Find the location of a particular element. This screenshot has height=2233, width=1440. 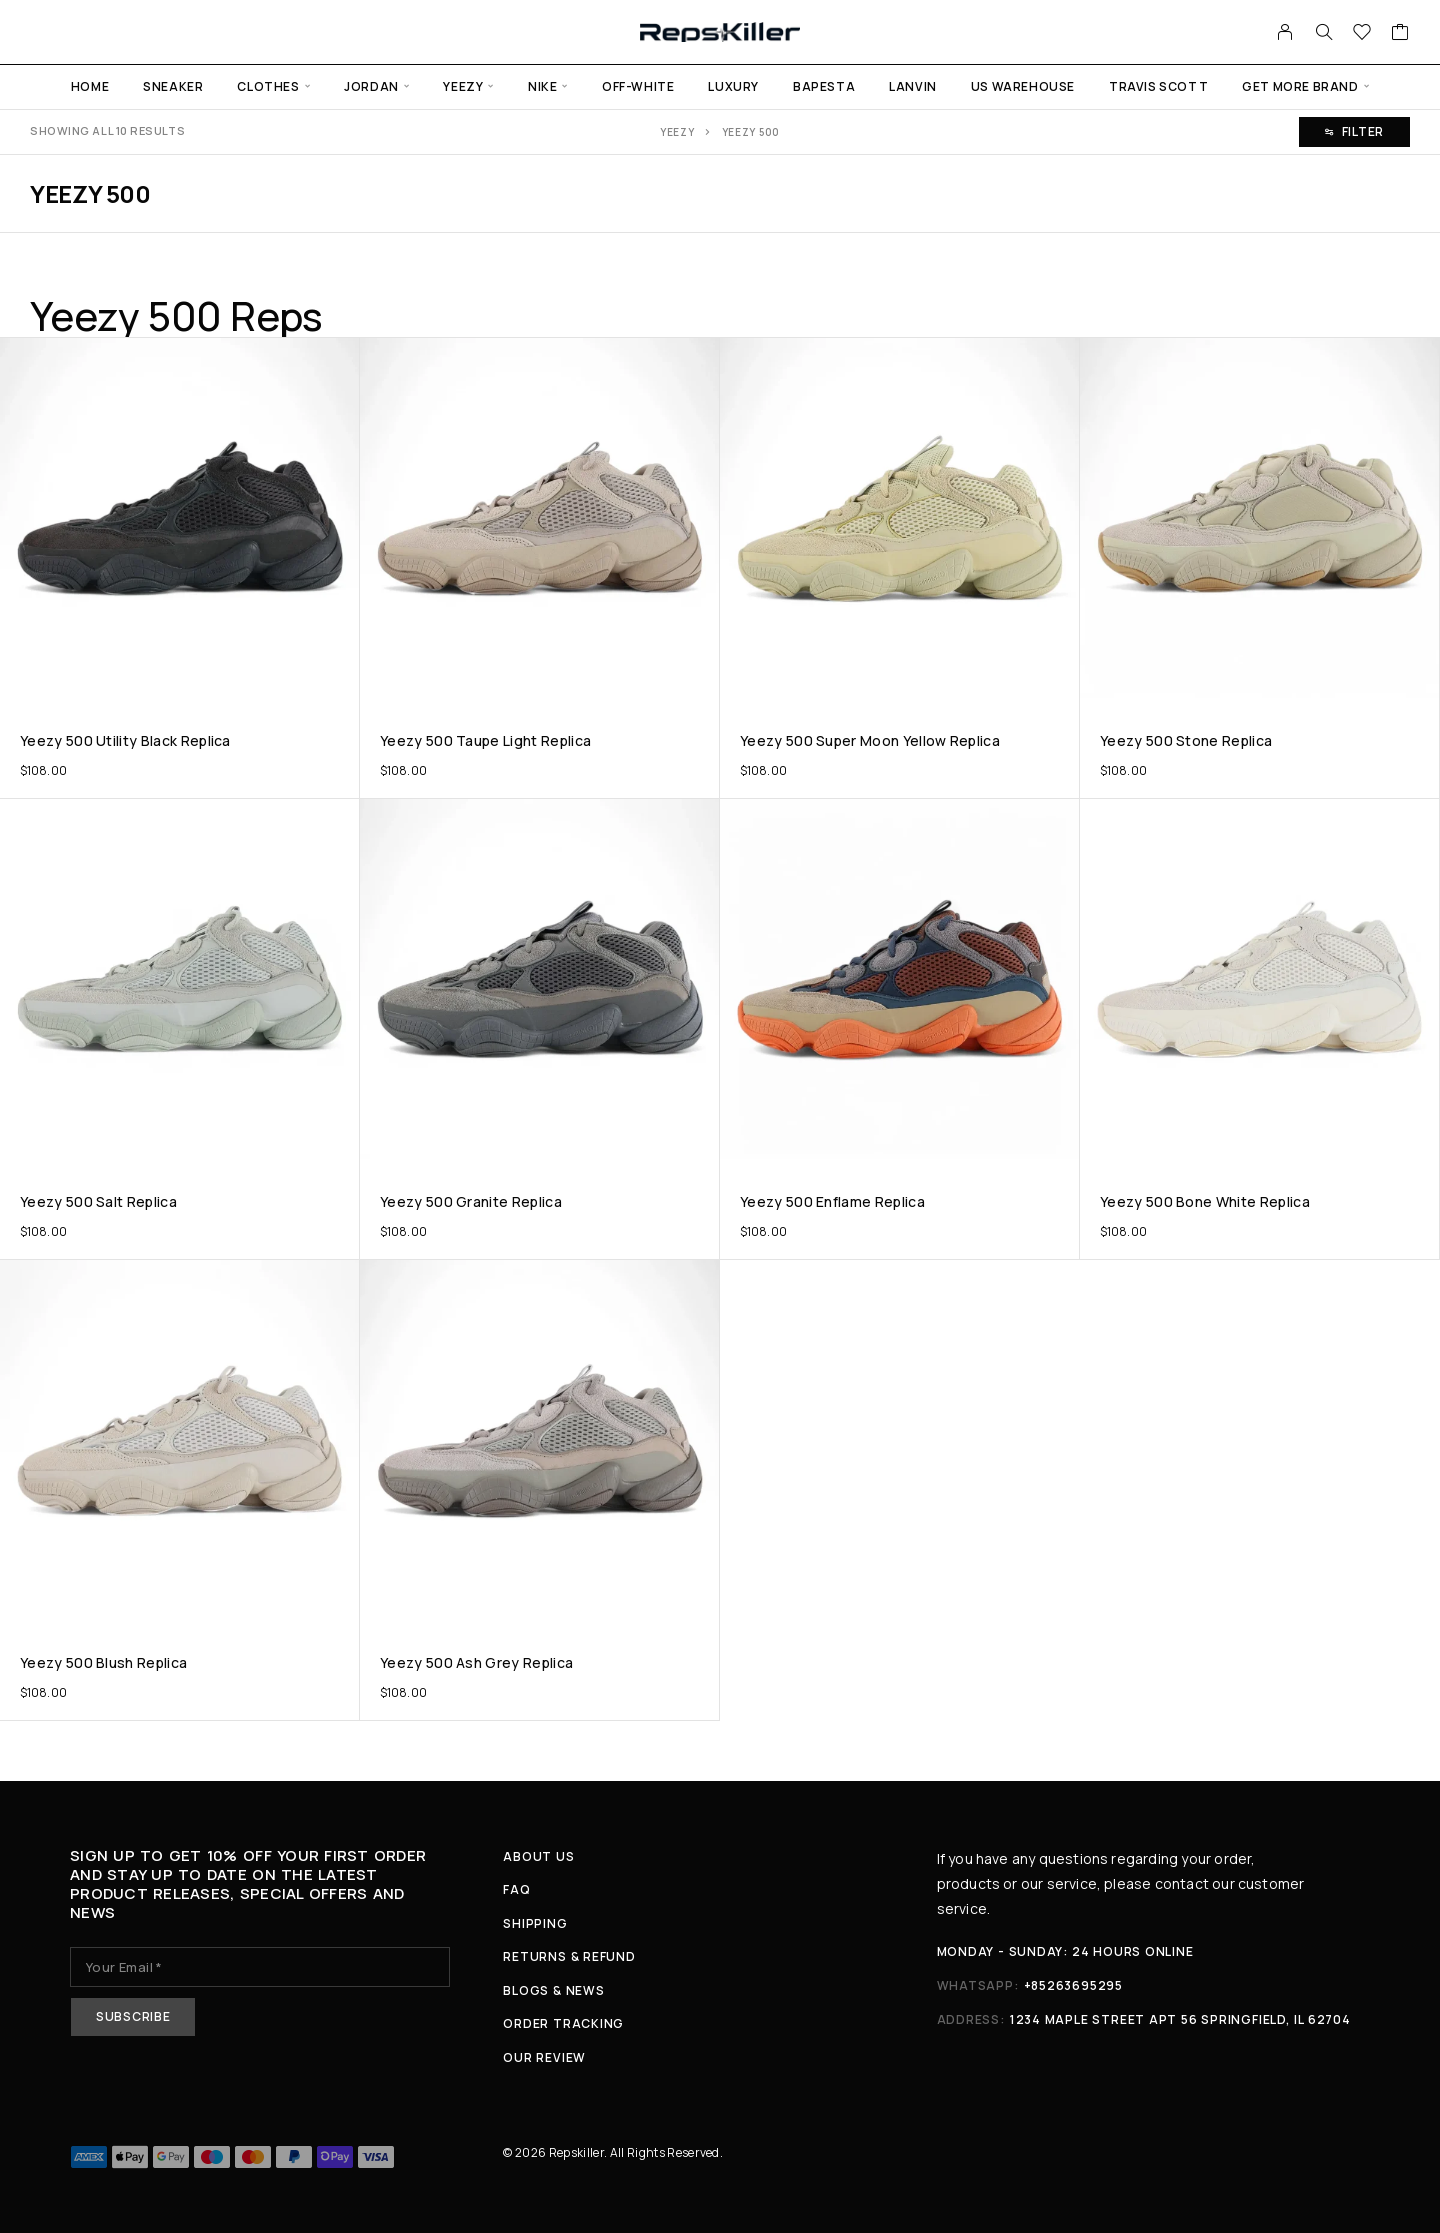

[Search] is located at coordinates (1324, 32).